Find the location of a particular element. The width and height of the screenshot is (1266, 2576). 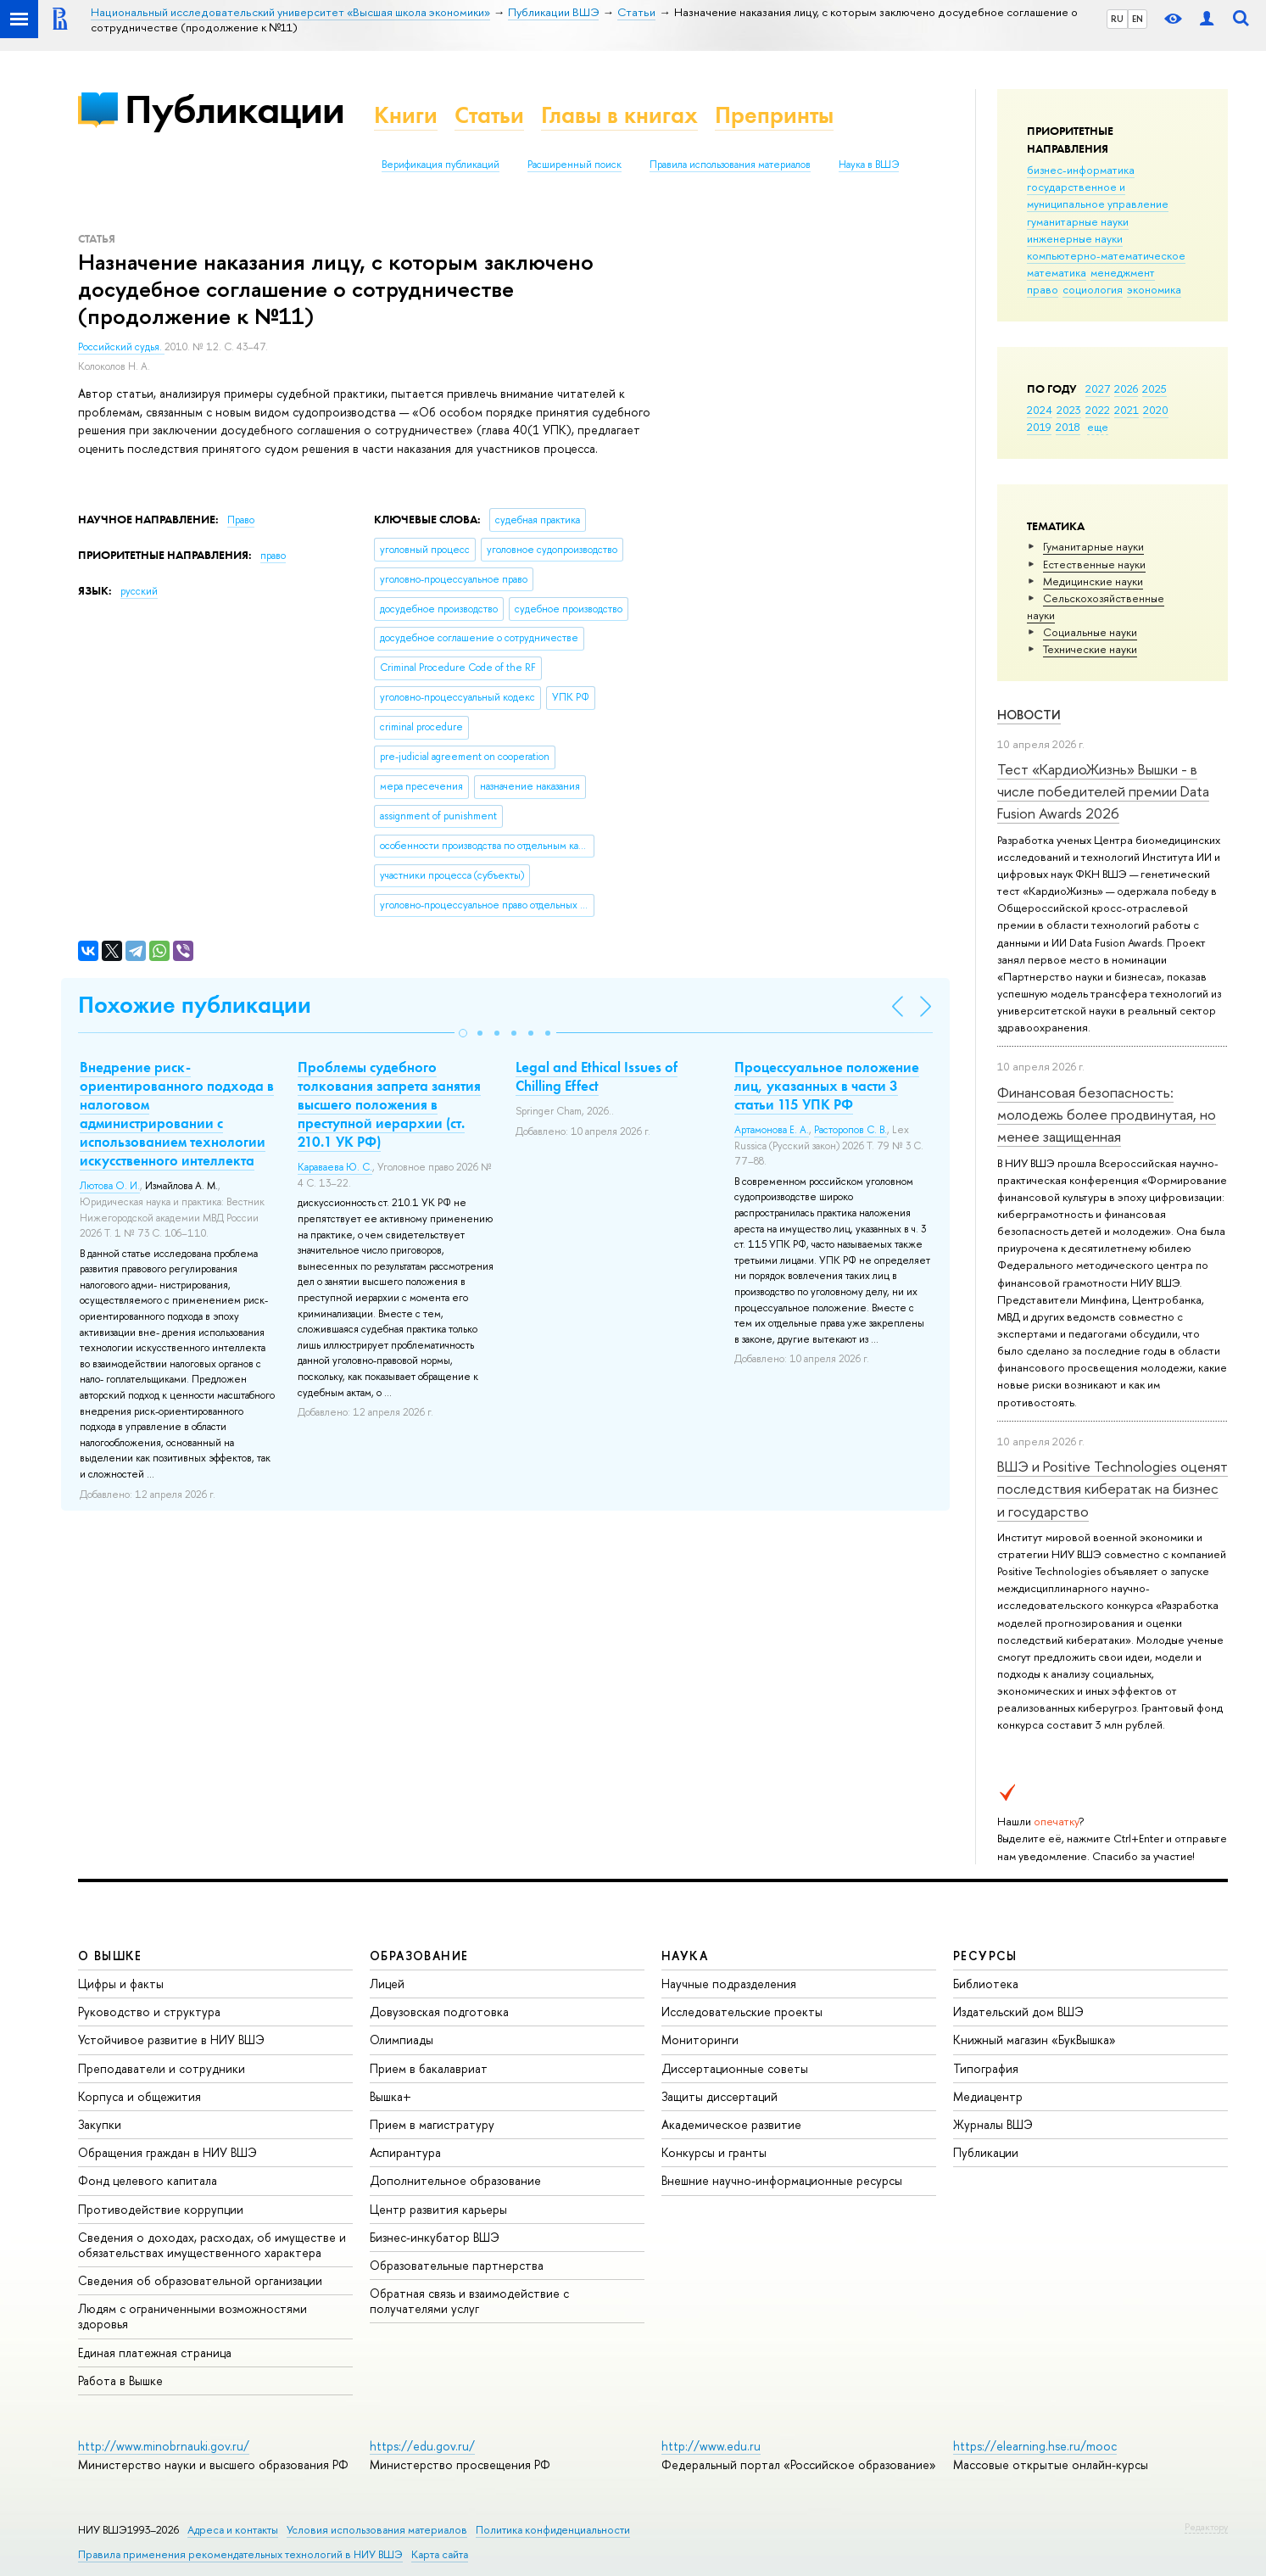

Руководство и структура is located at coordinates (149, 2011).